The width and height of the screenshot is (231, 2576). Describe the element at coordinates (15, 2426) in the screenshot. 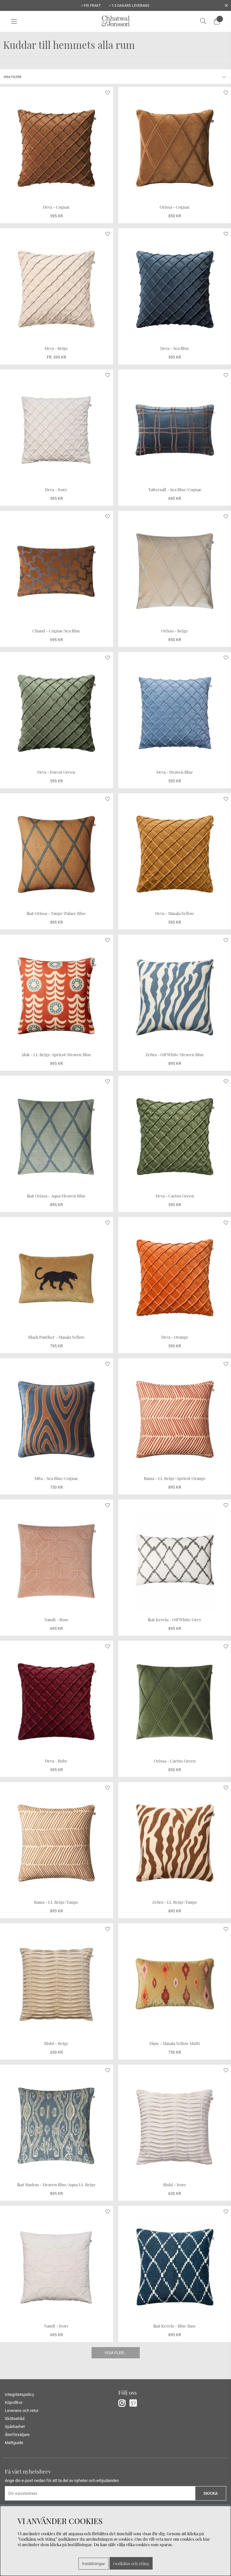

I see `Spårbarhet` at that location.